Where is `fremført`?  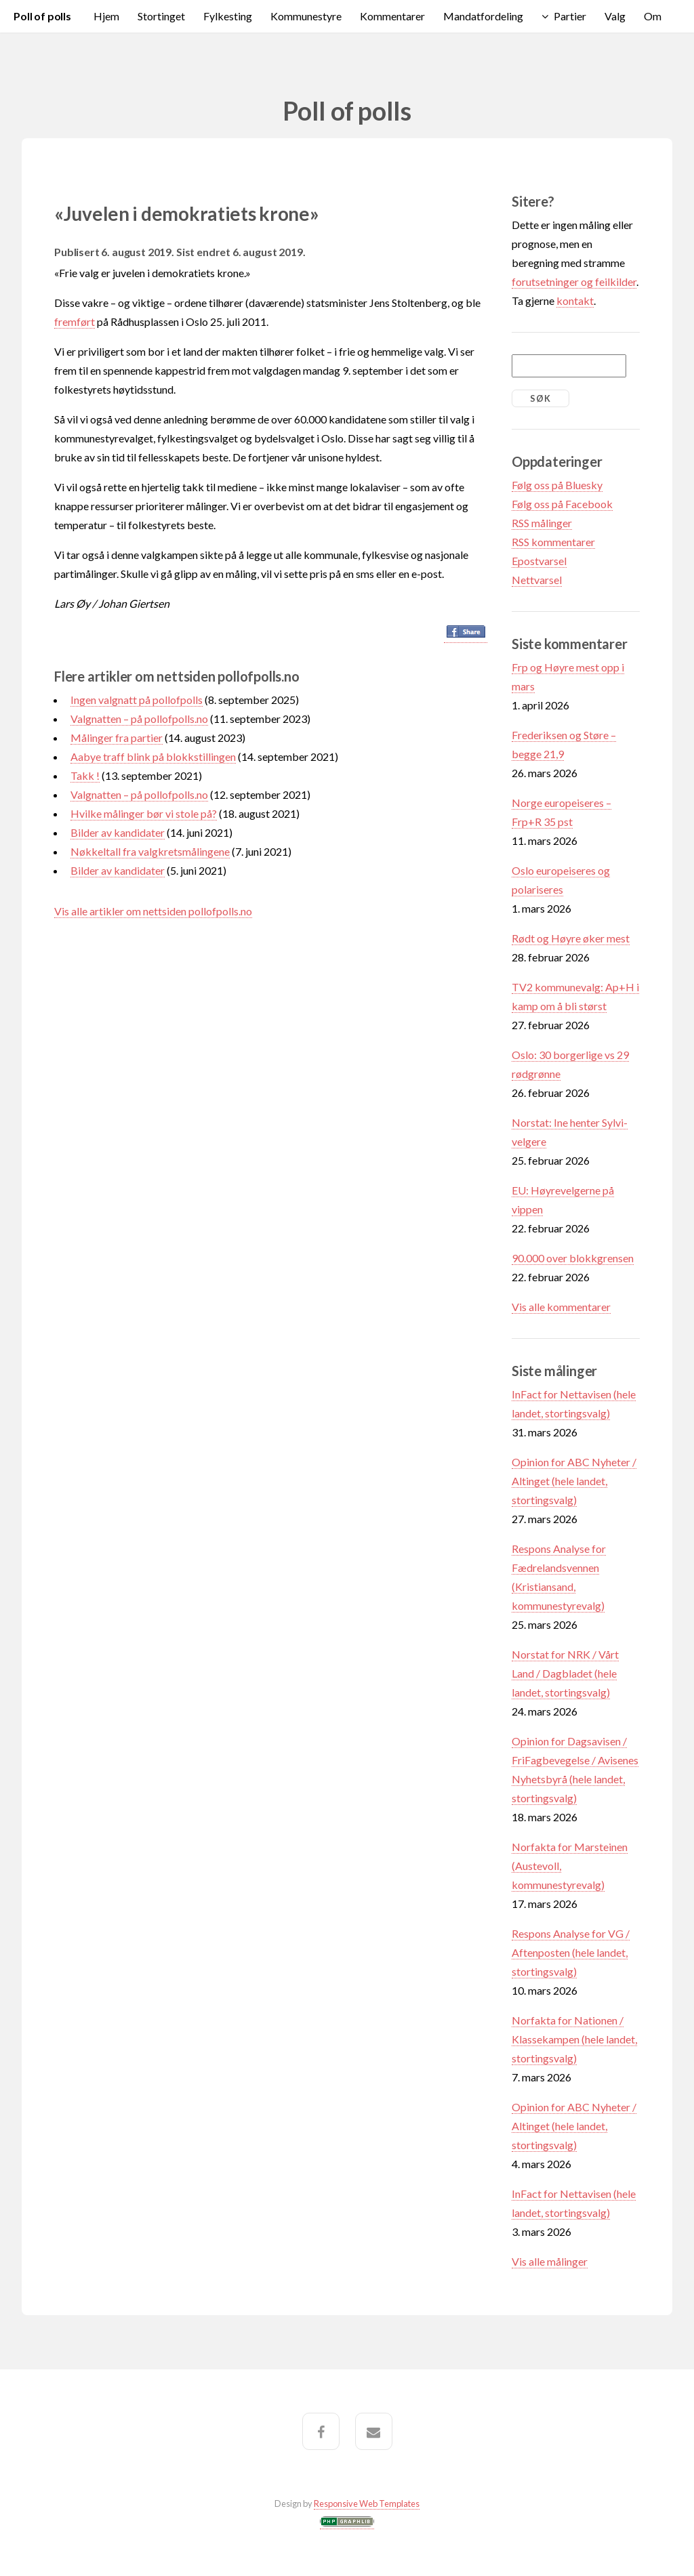 fremført is located at coordinates (74, 321).